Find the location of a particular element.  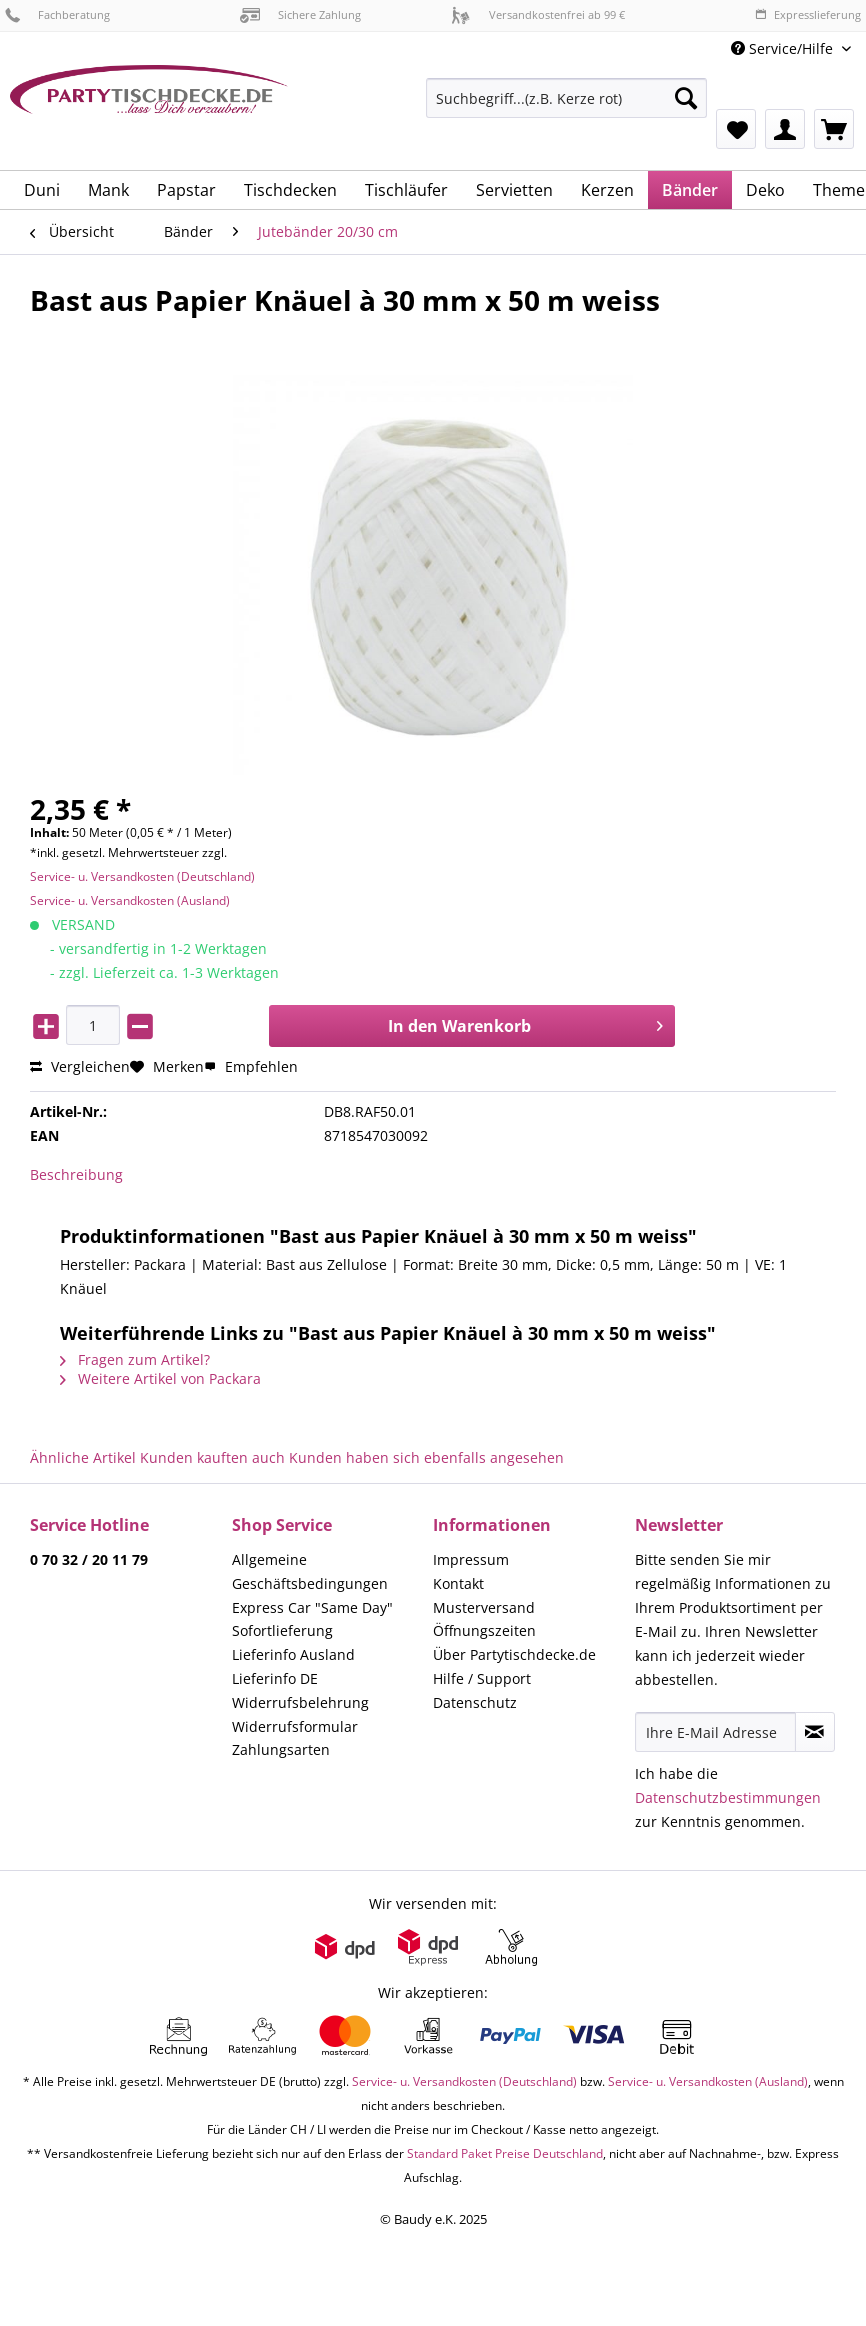

Standard Paket Preise Deutschland is located at coordinates (505, 2153).